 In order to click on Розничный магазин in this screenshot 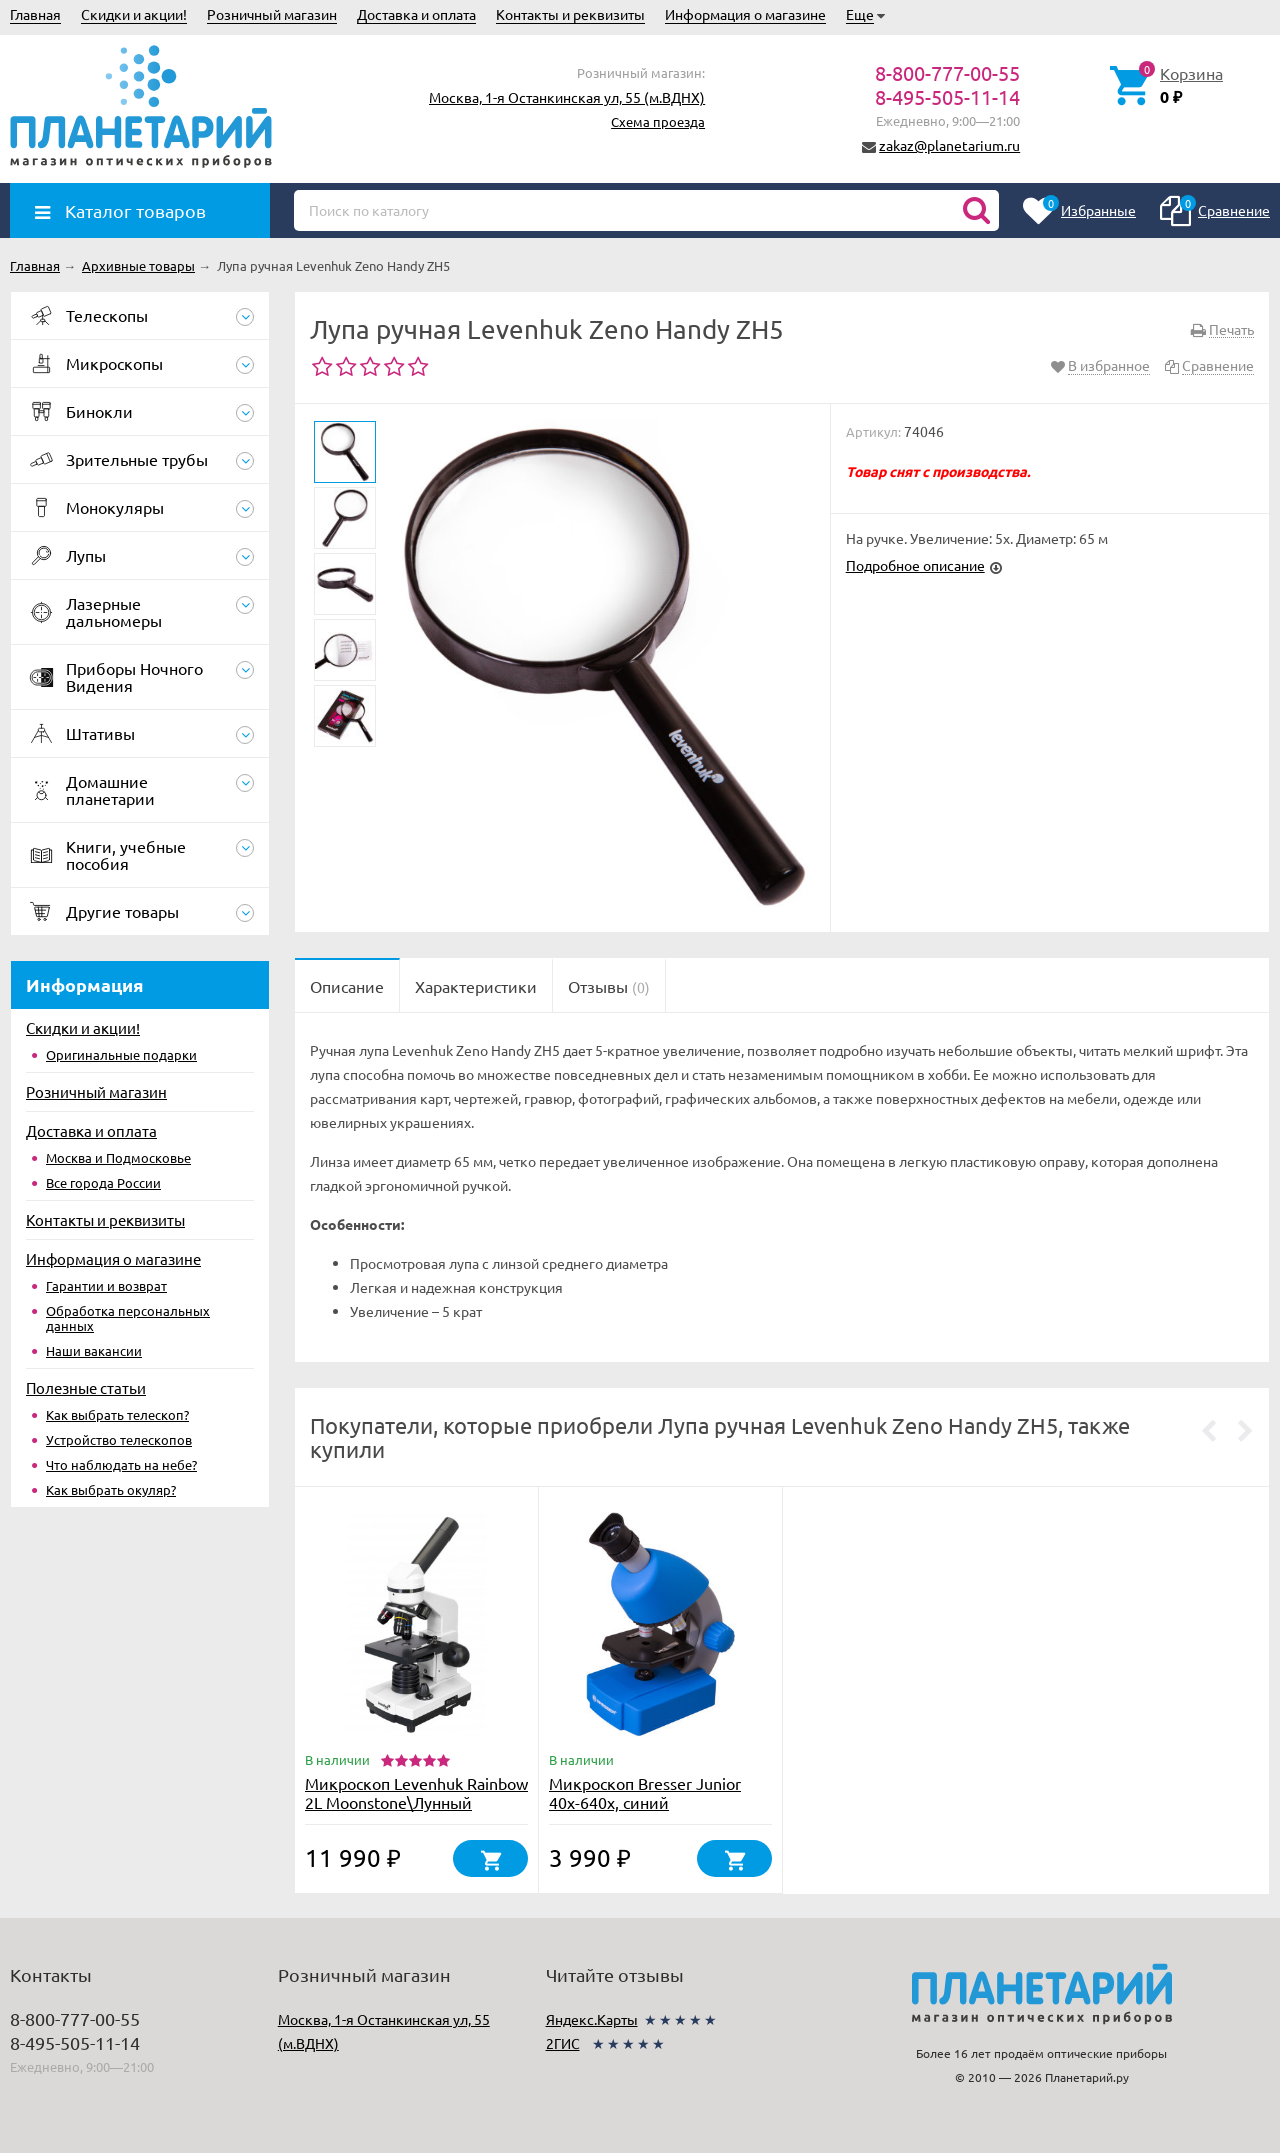, I will do `click(272, 14)`.